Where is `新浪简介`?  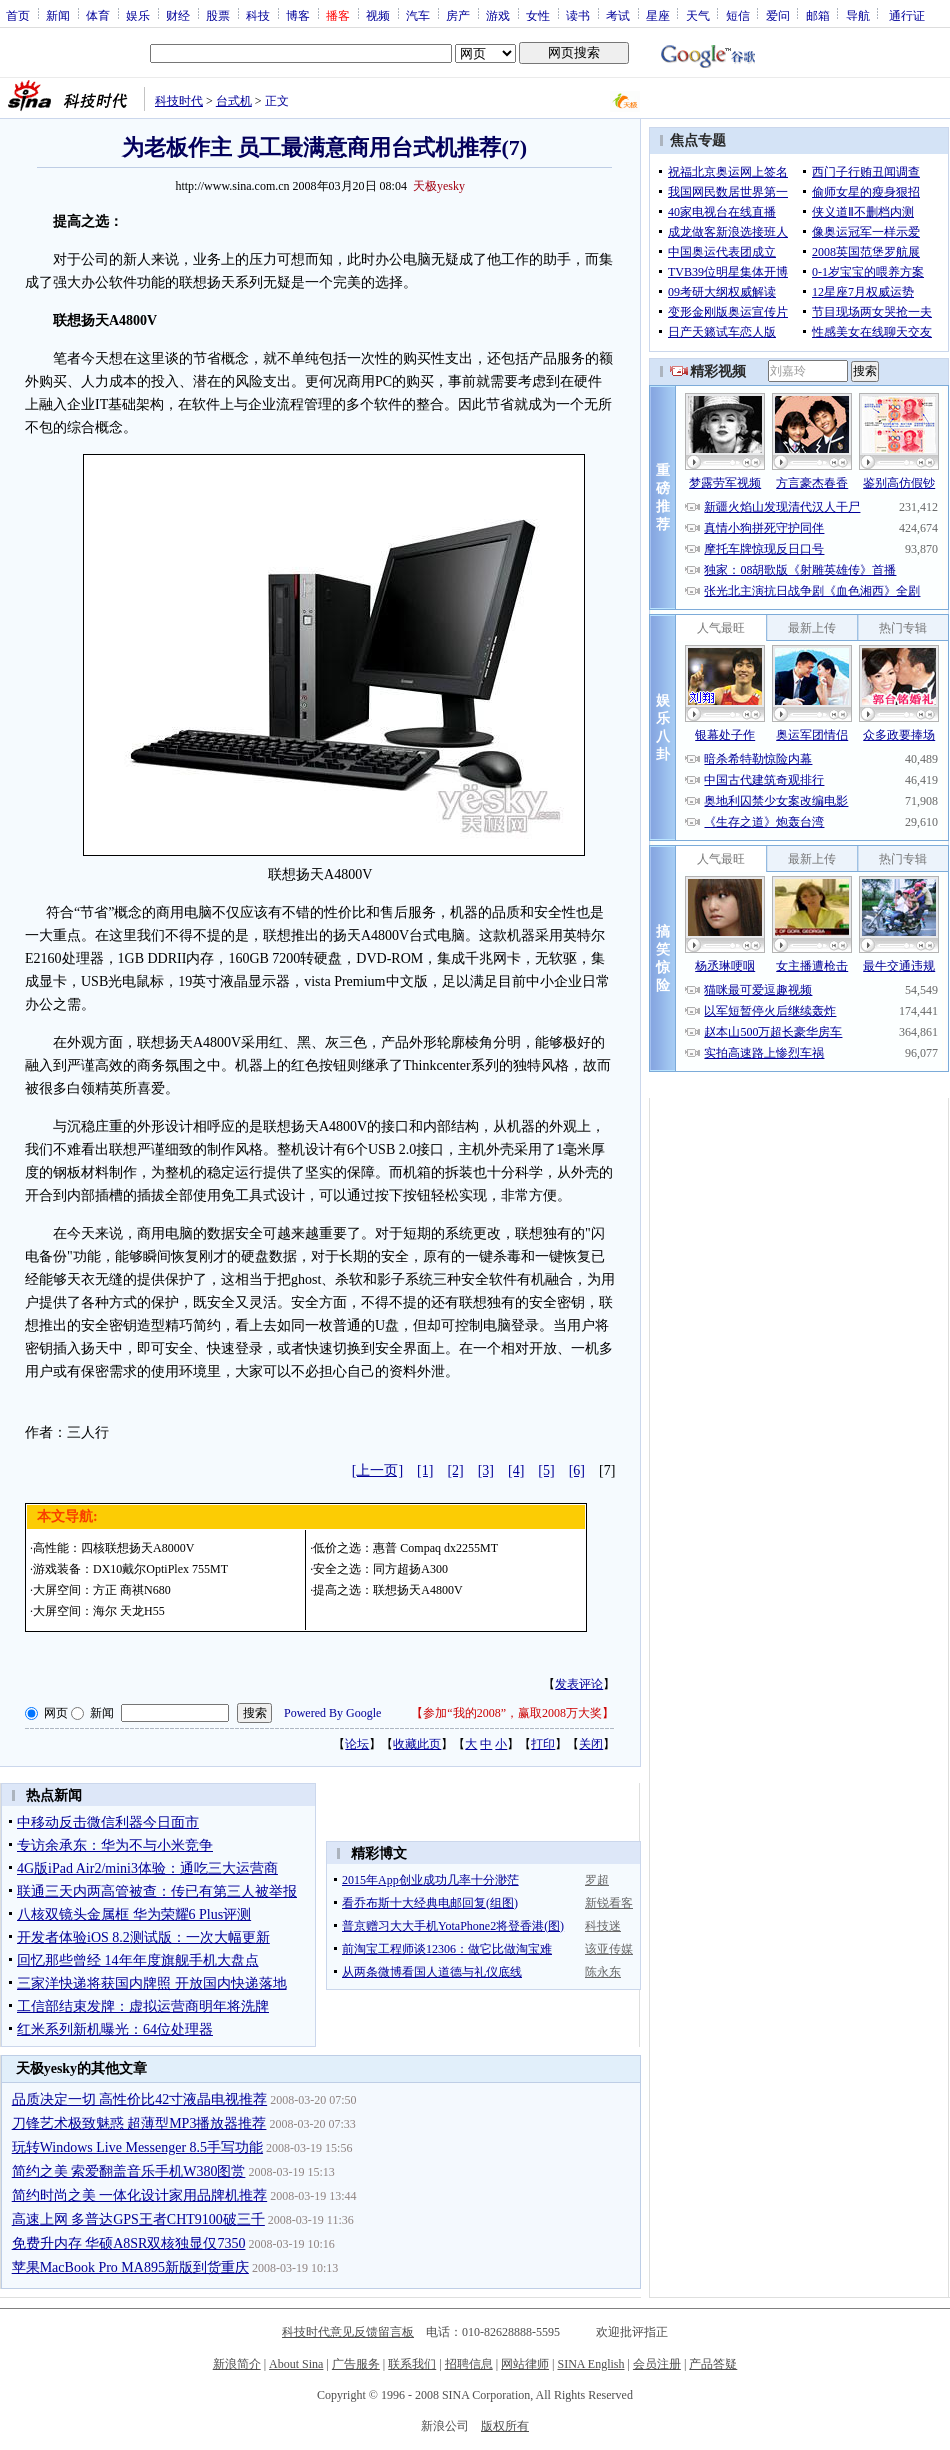 新浪简介 is located at coordinates (237, 2364).